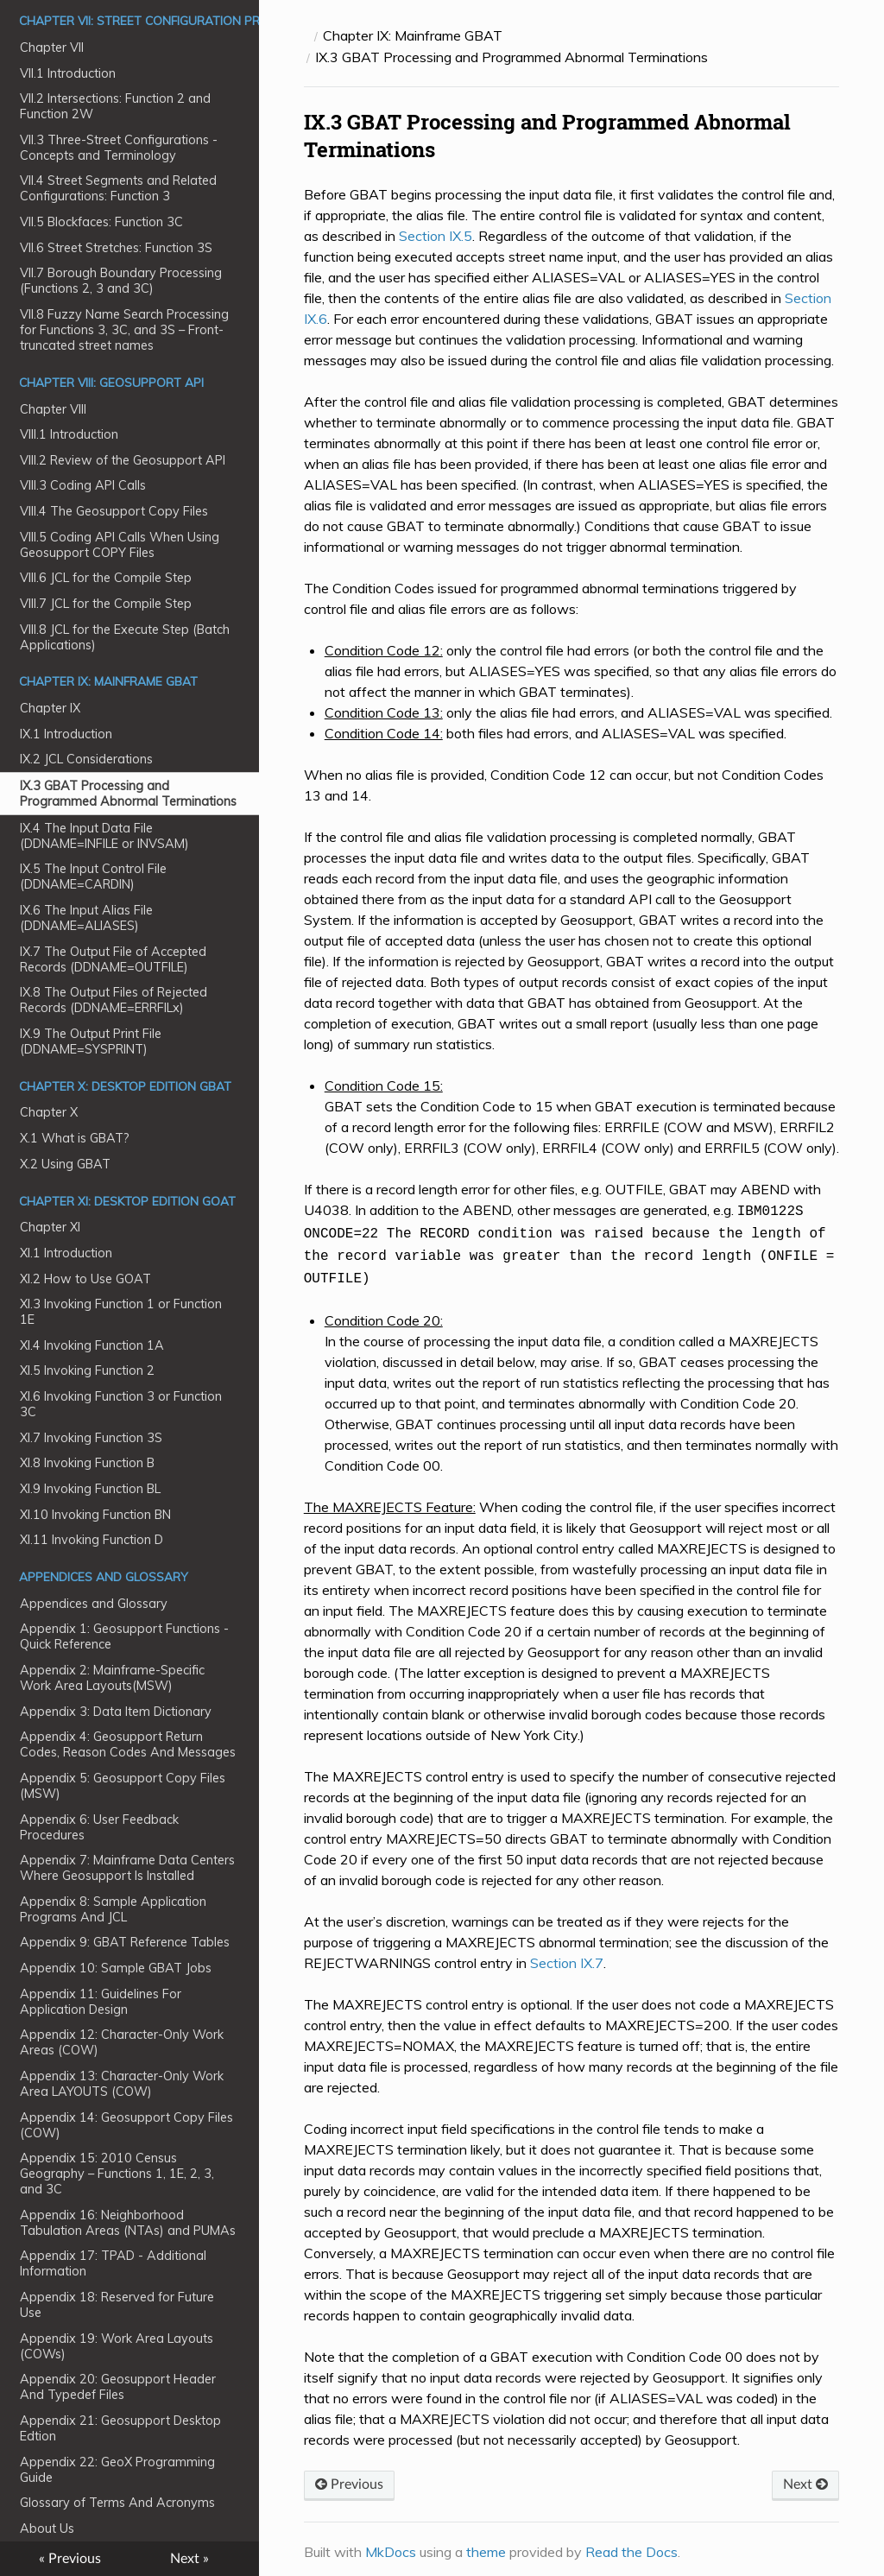 This screenshot has width=884, height=2576. Describe the element at coordinates (116, 1968) in the screenshot. I see `Appendix 10: Sample GBAT Jobs` at that location.